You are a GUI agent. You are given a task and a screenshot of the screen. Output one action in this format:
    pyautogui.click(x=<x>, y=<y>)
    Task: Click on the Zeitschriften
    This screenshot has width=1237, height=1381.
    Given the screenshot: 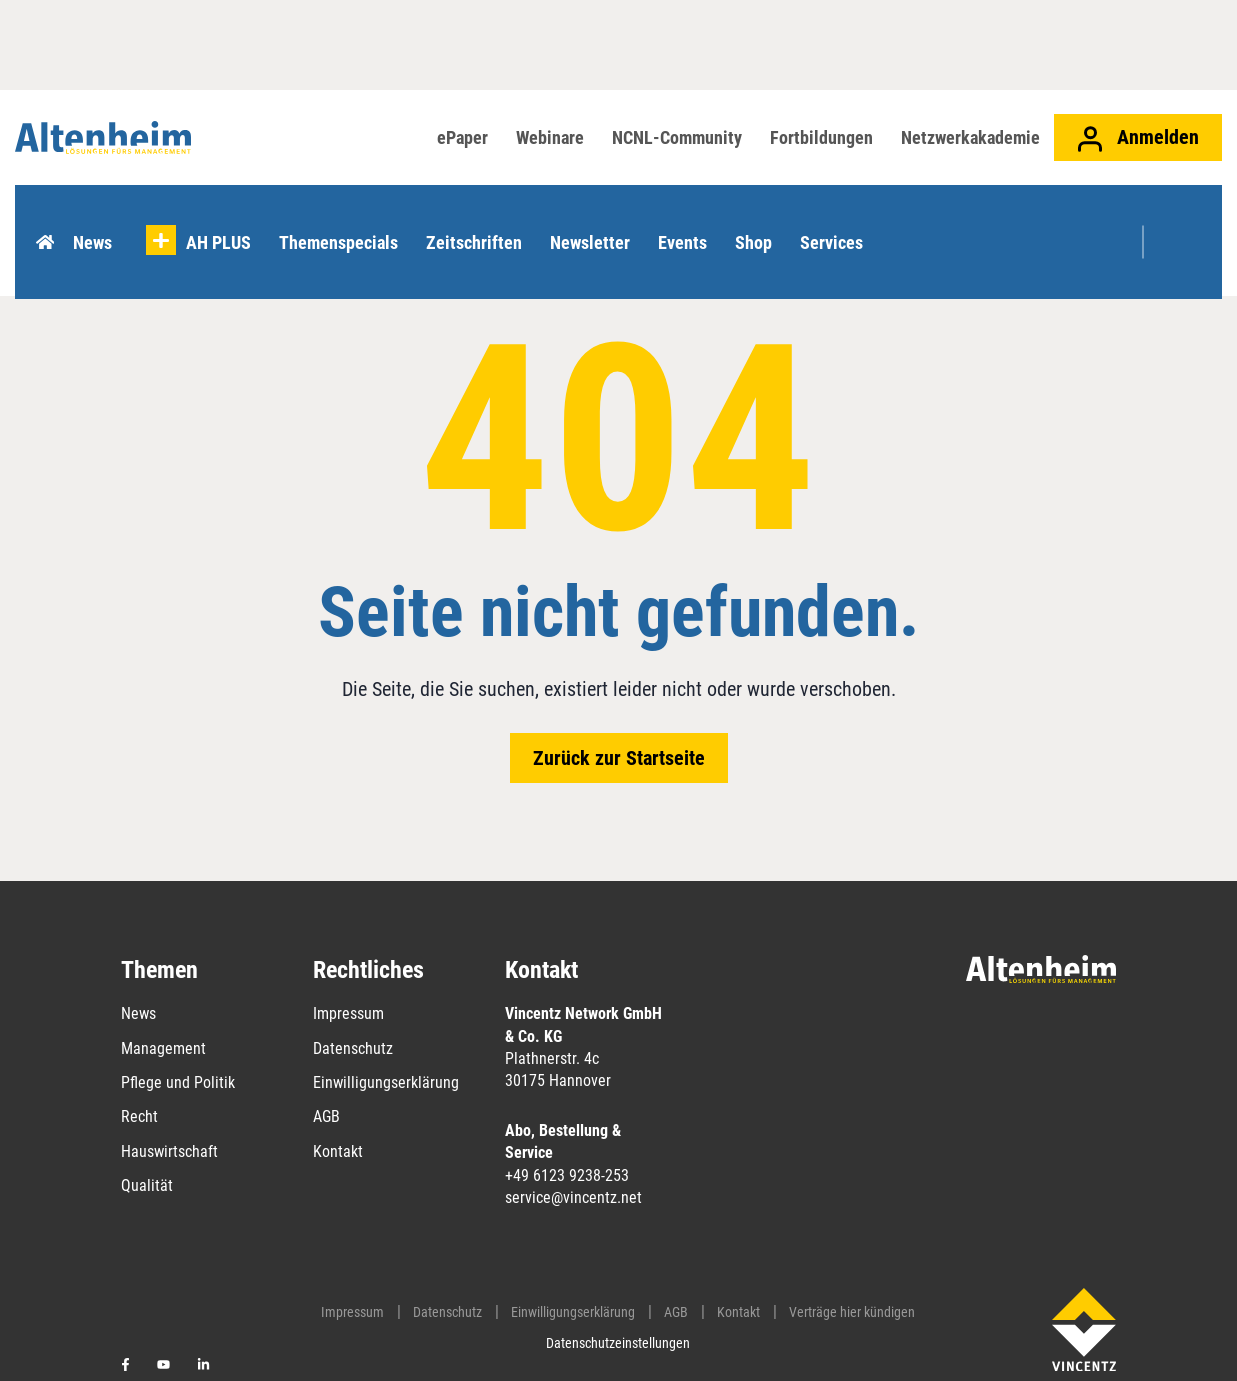 What is the action you would take?
    pyautogui.click(x=479, y=215)
    